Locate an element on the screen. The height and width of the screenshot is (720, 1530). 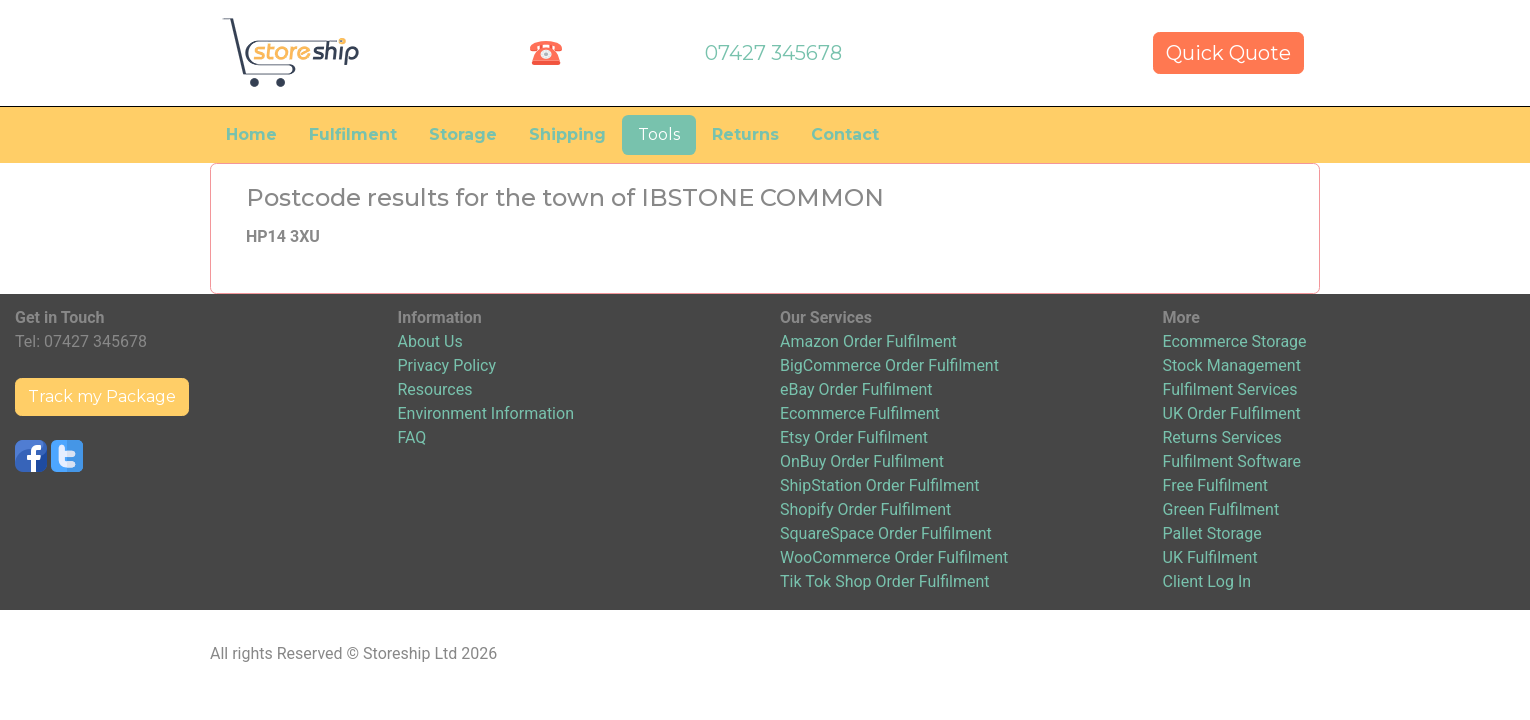
WooCommerce Order Fulfilment is located at coordinates (894, 557).